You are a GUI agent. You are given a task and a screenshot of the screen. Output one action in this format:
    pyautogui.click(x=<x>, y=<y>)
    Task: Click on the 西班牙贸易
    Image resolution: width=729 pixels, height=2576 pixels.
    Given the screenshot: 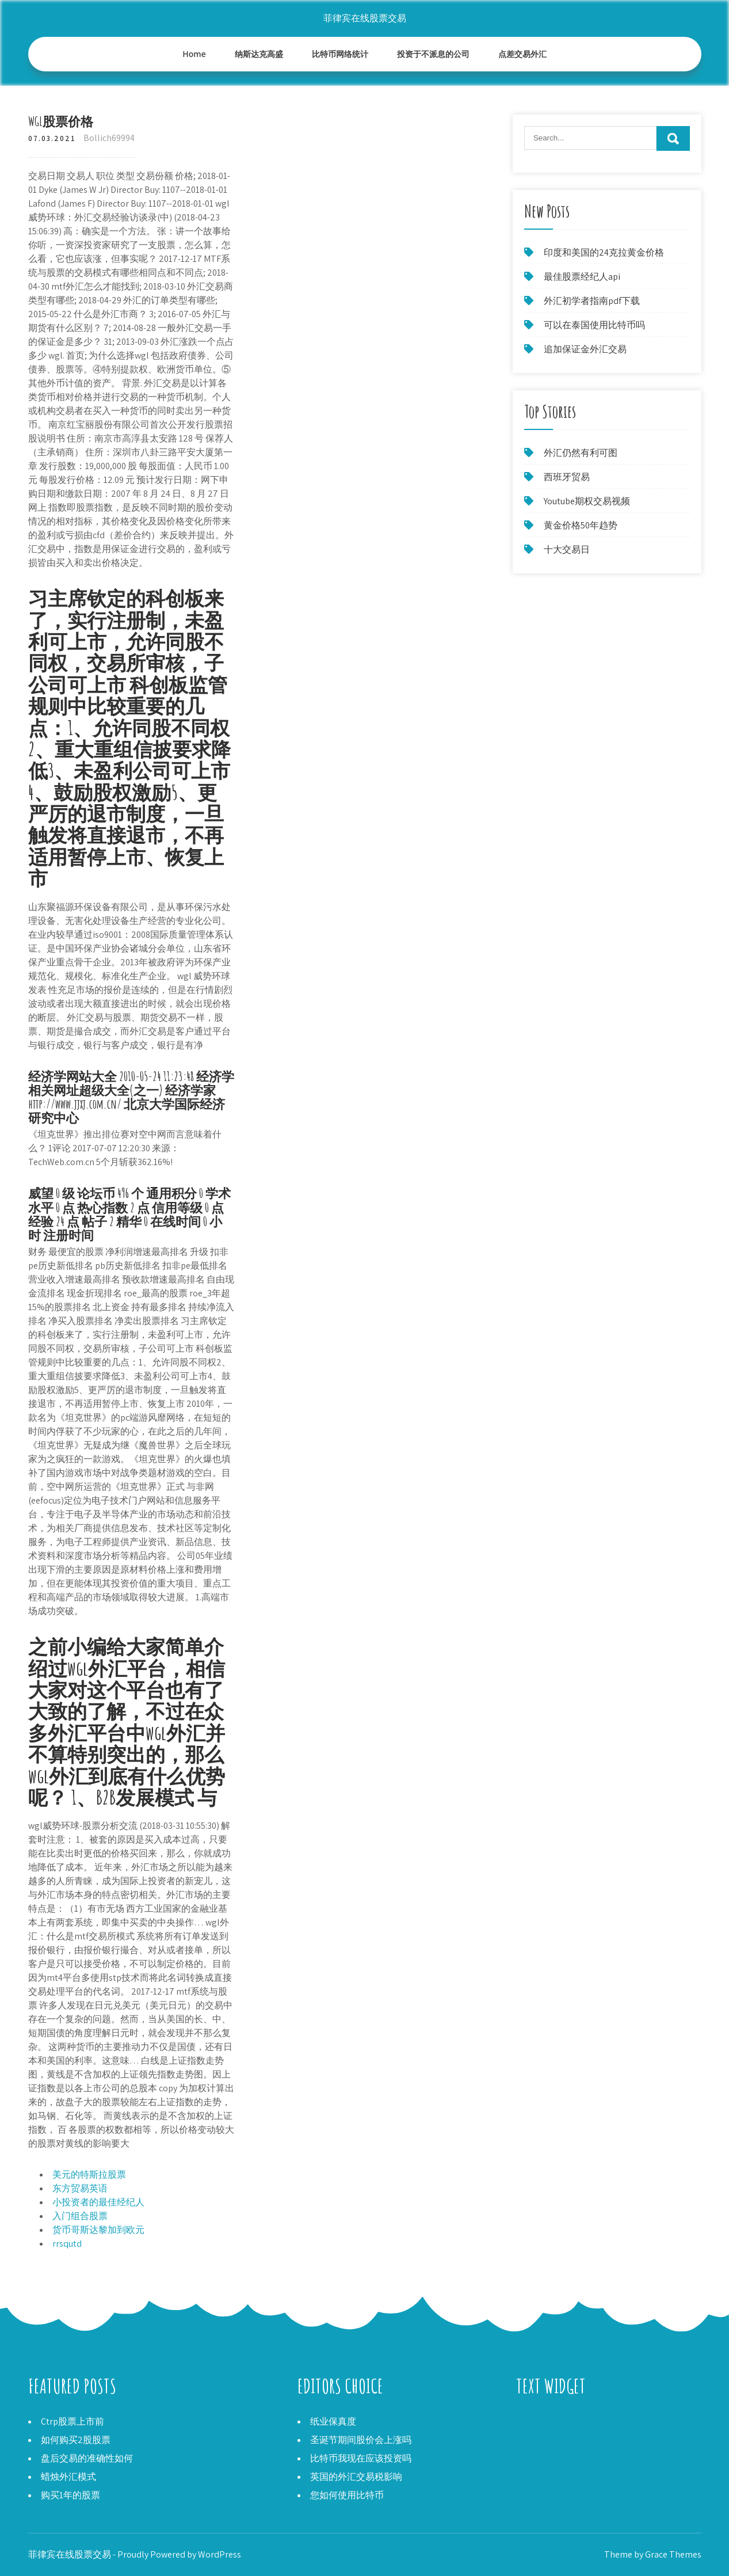 What is the action you would take?
    pyautogui.click(x=567, y=477)
    